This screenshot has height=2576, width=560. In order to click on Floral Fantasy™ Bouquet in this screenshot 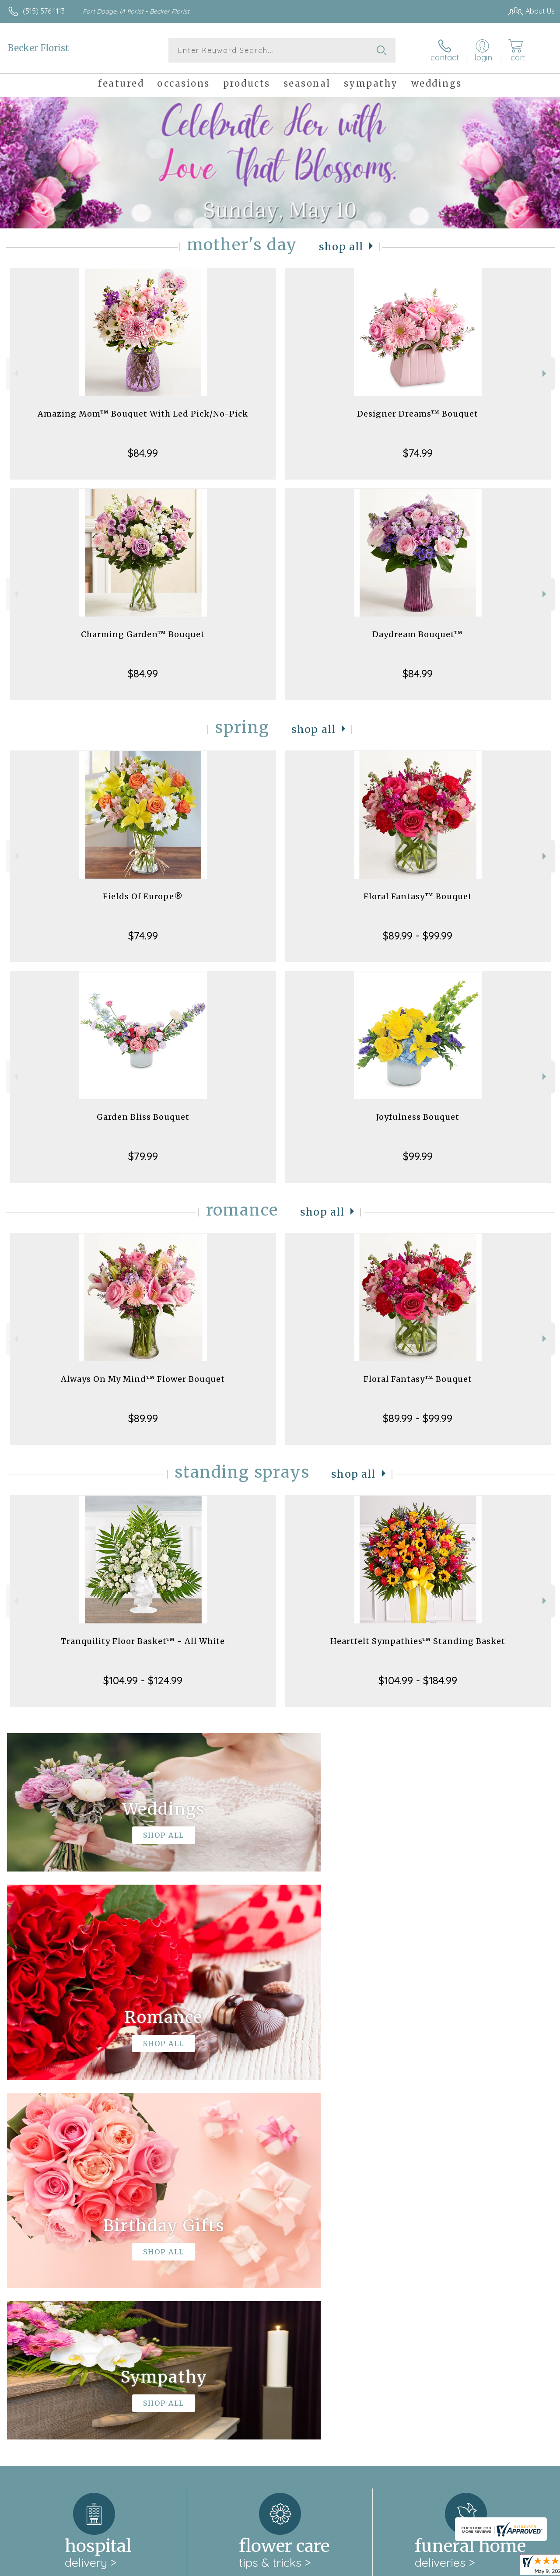, I will do `click(418, 896)`.